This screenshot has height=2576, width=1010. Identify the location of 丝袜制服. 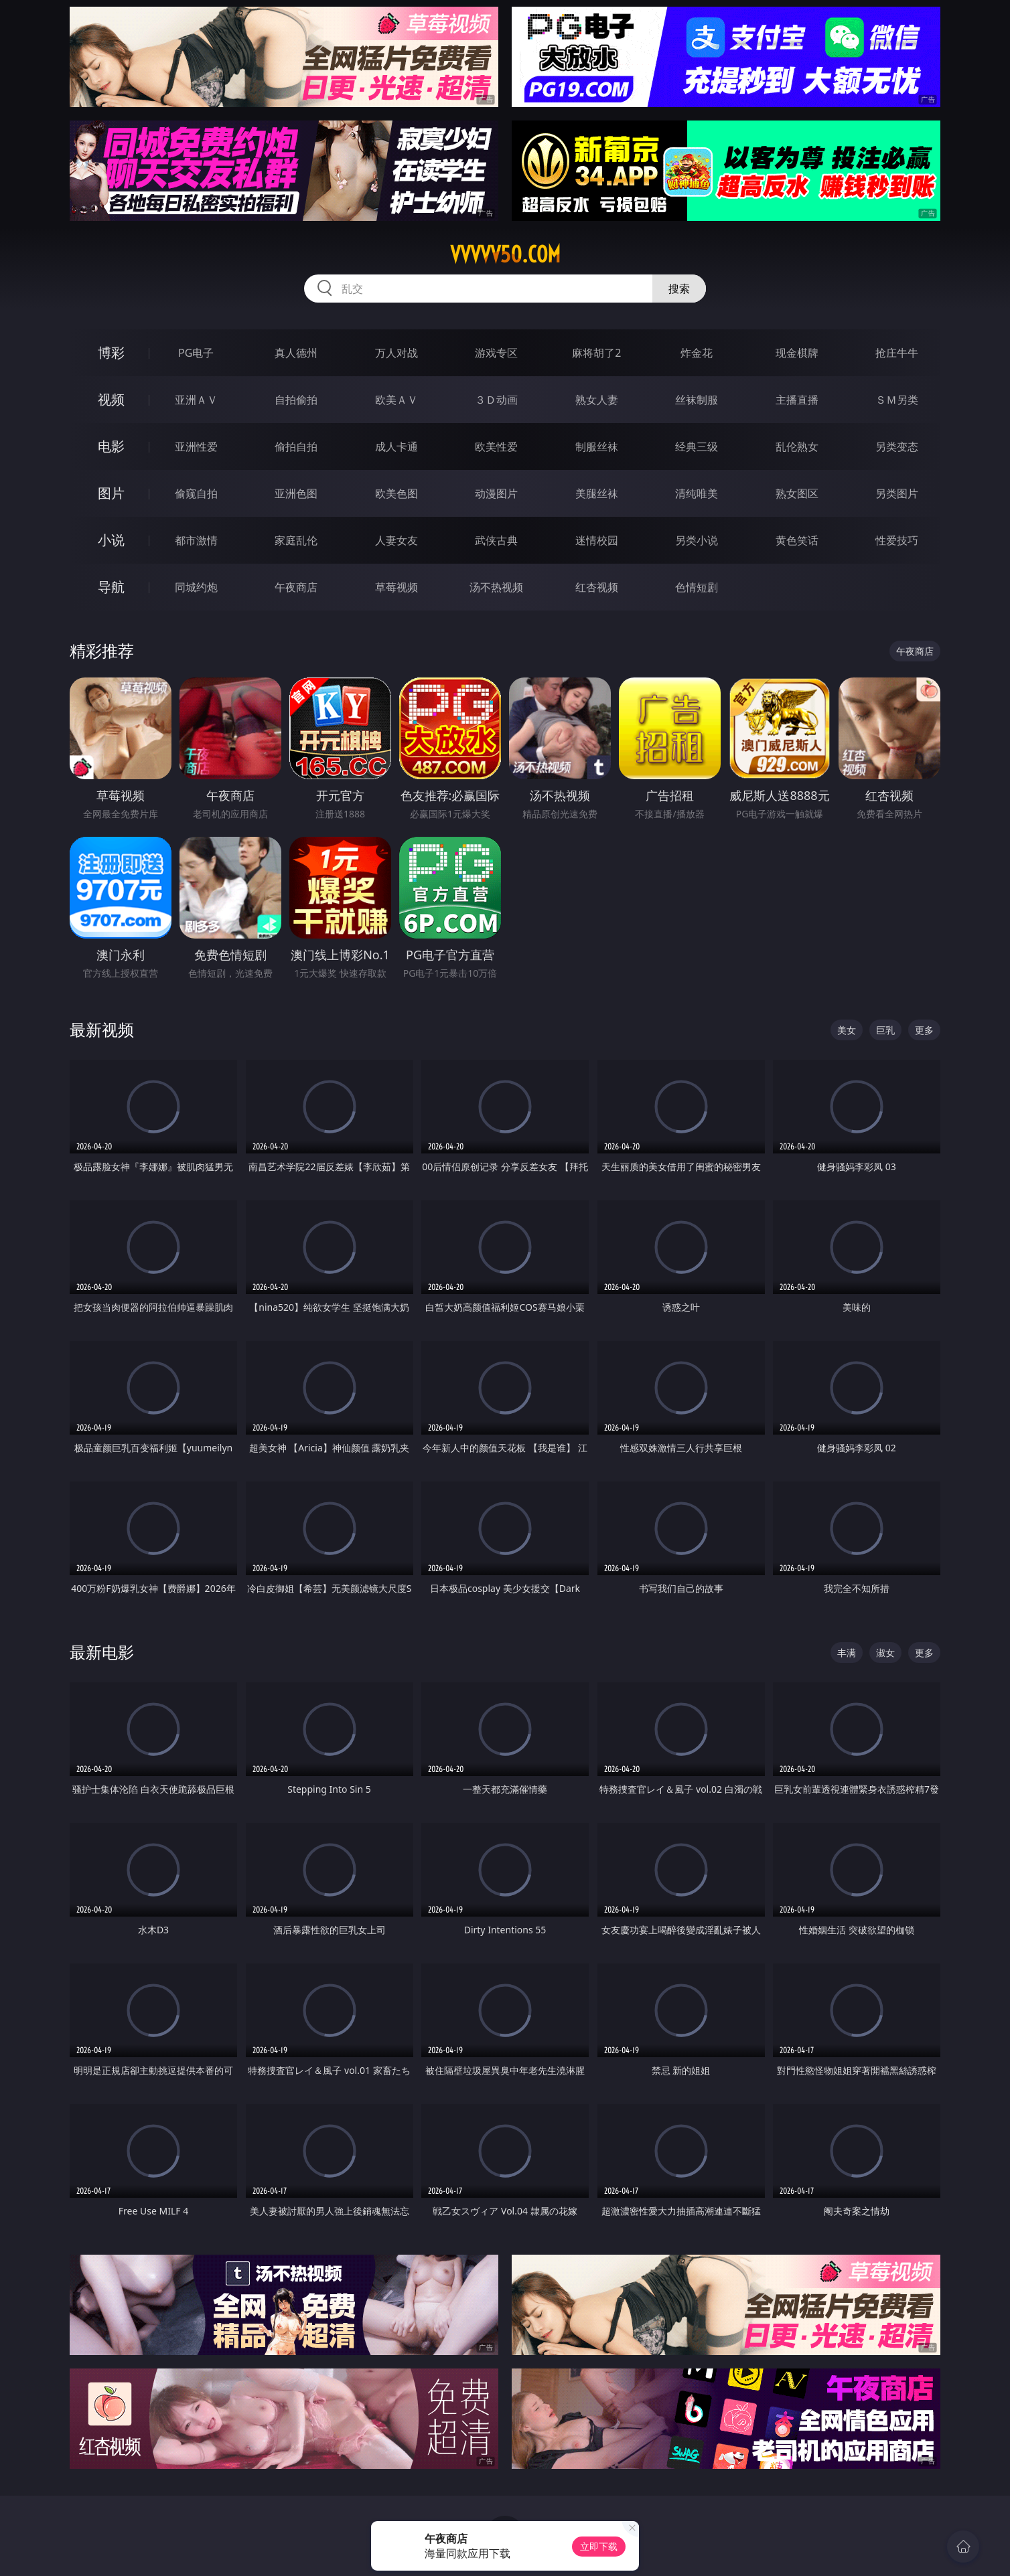
(696, 399).